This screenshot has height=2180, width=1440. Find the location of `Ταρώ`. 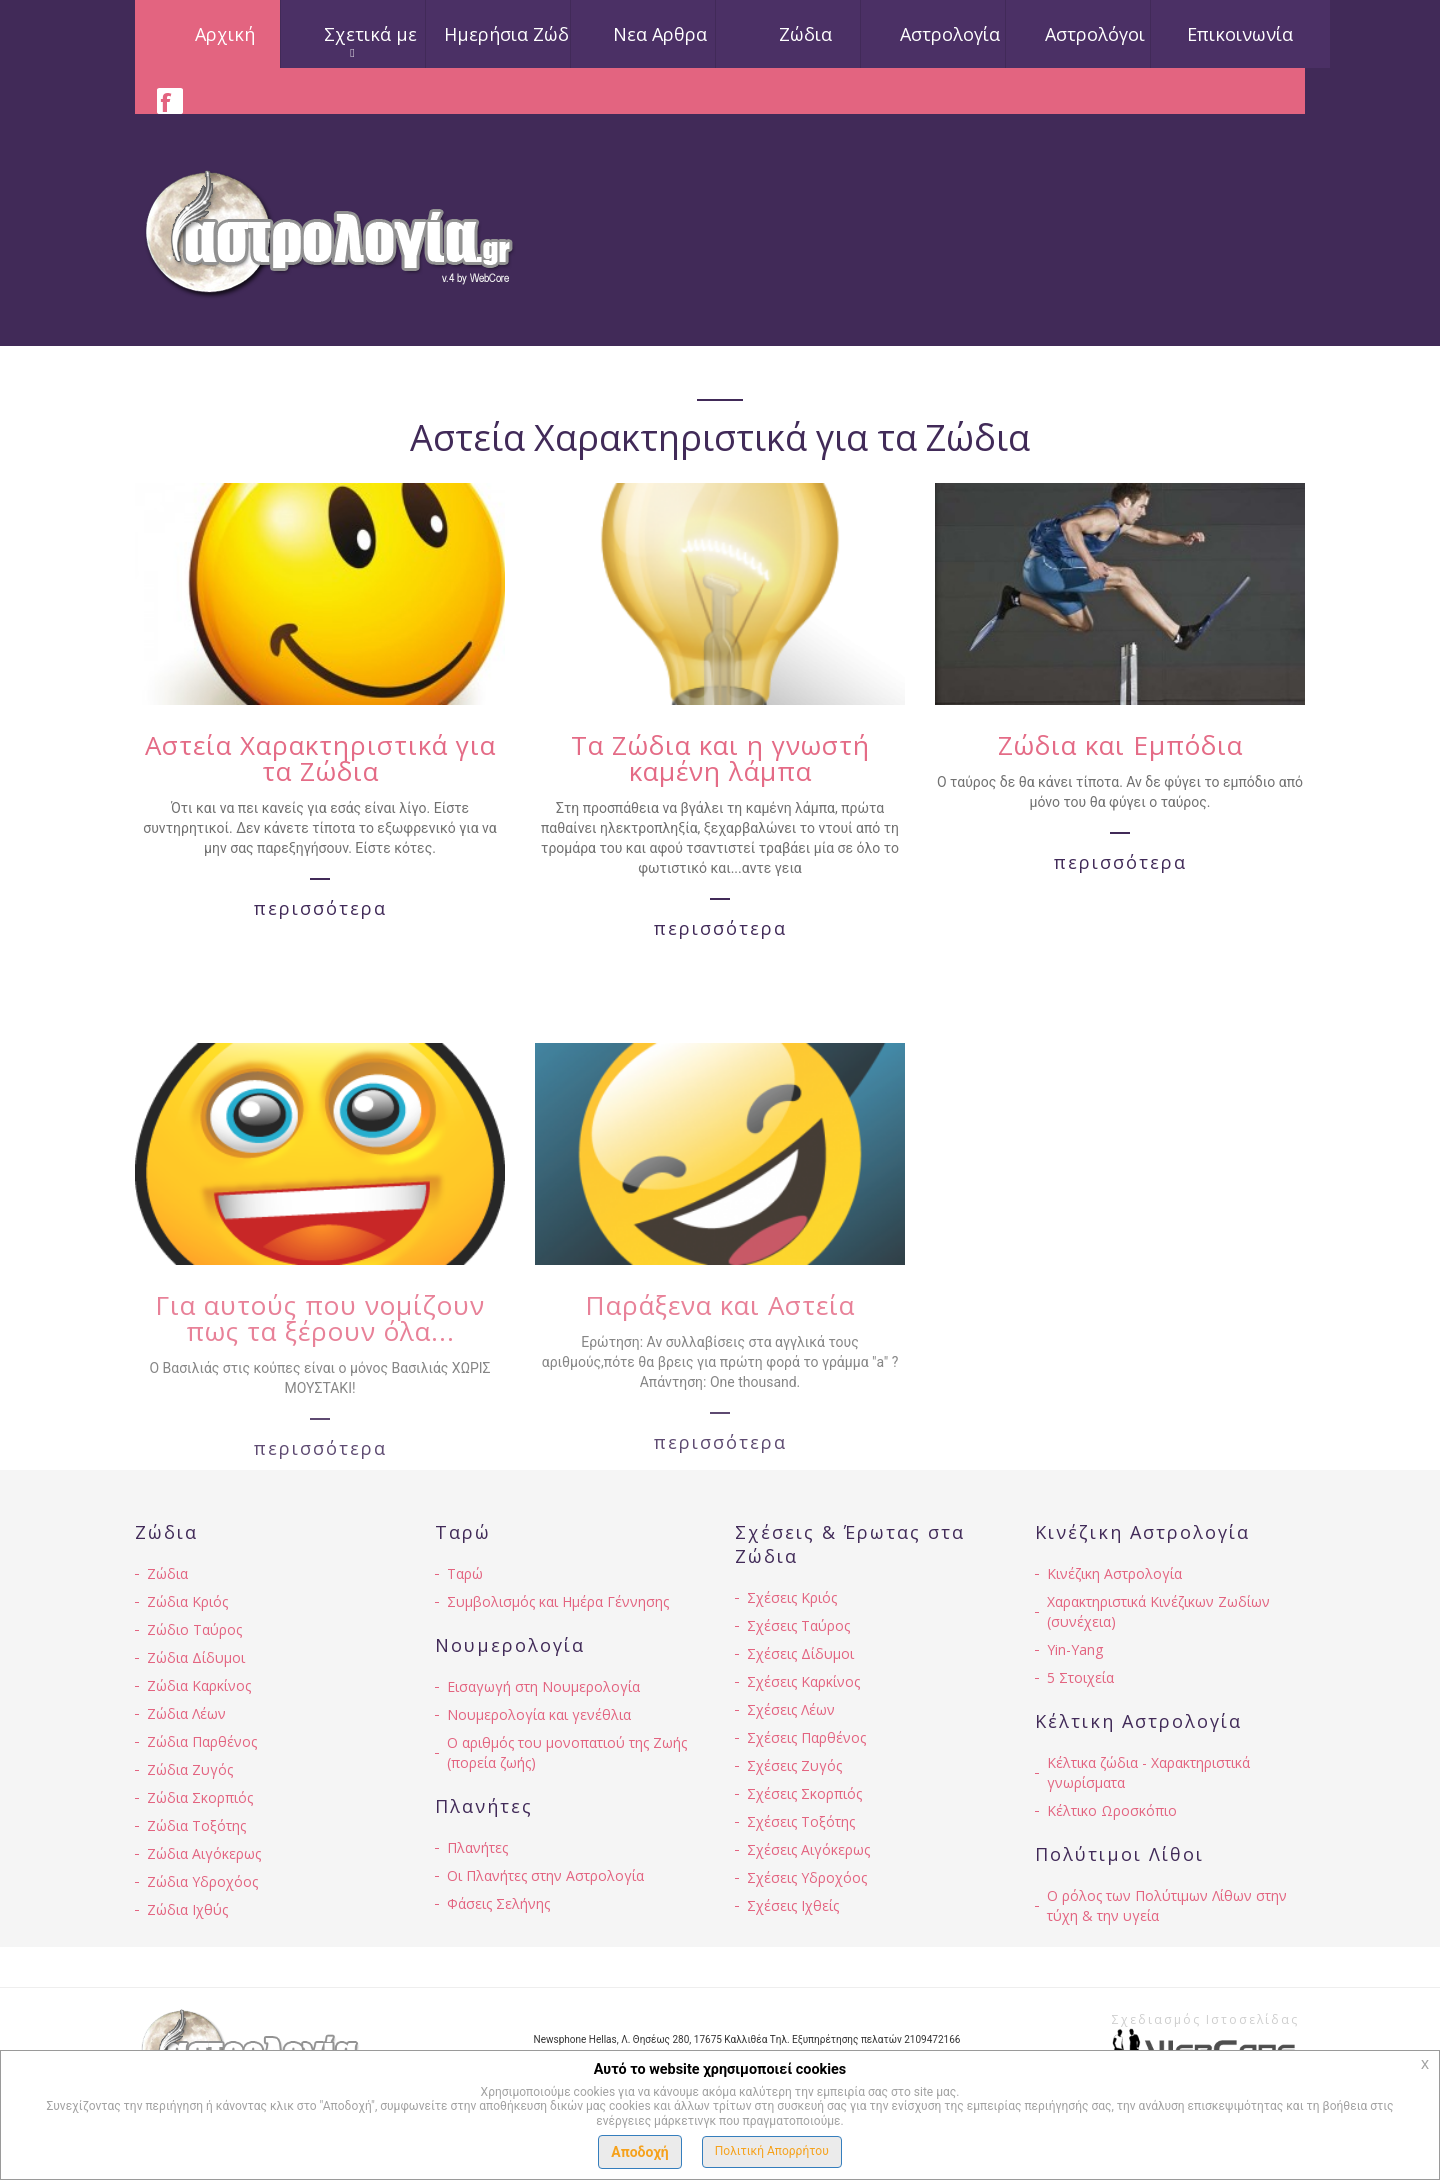

Ταρώ is located at coordinates (465, 1573).